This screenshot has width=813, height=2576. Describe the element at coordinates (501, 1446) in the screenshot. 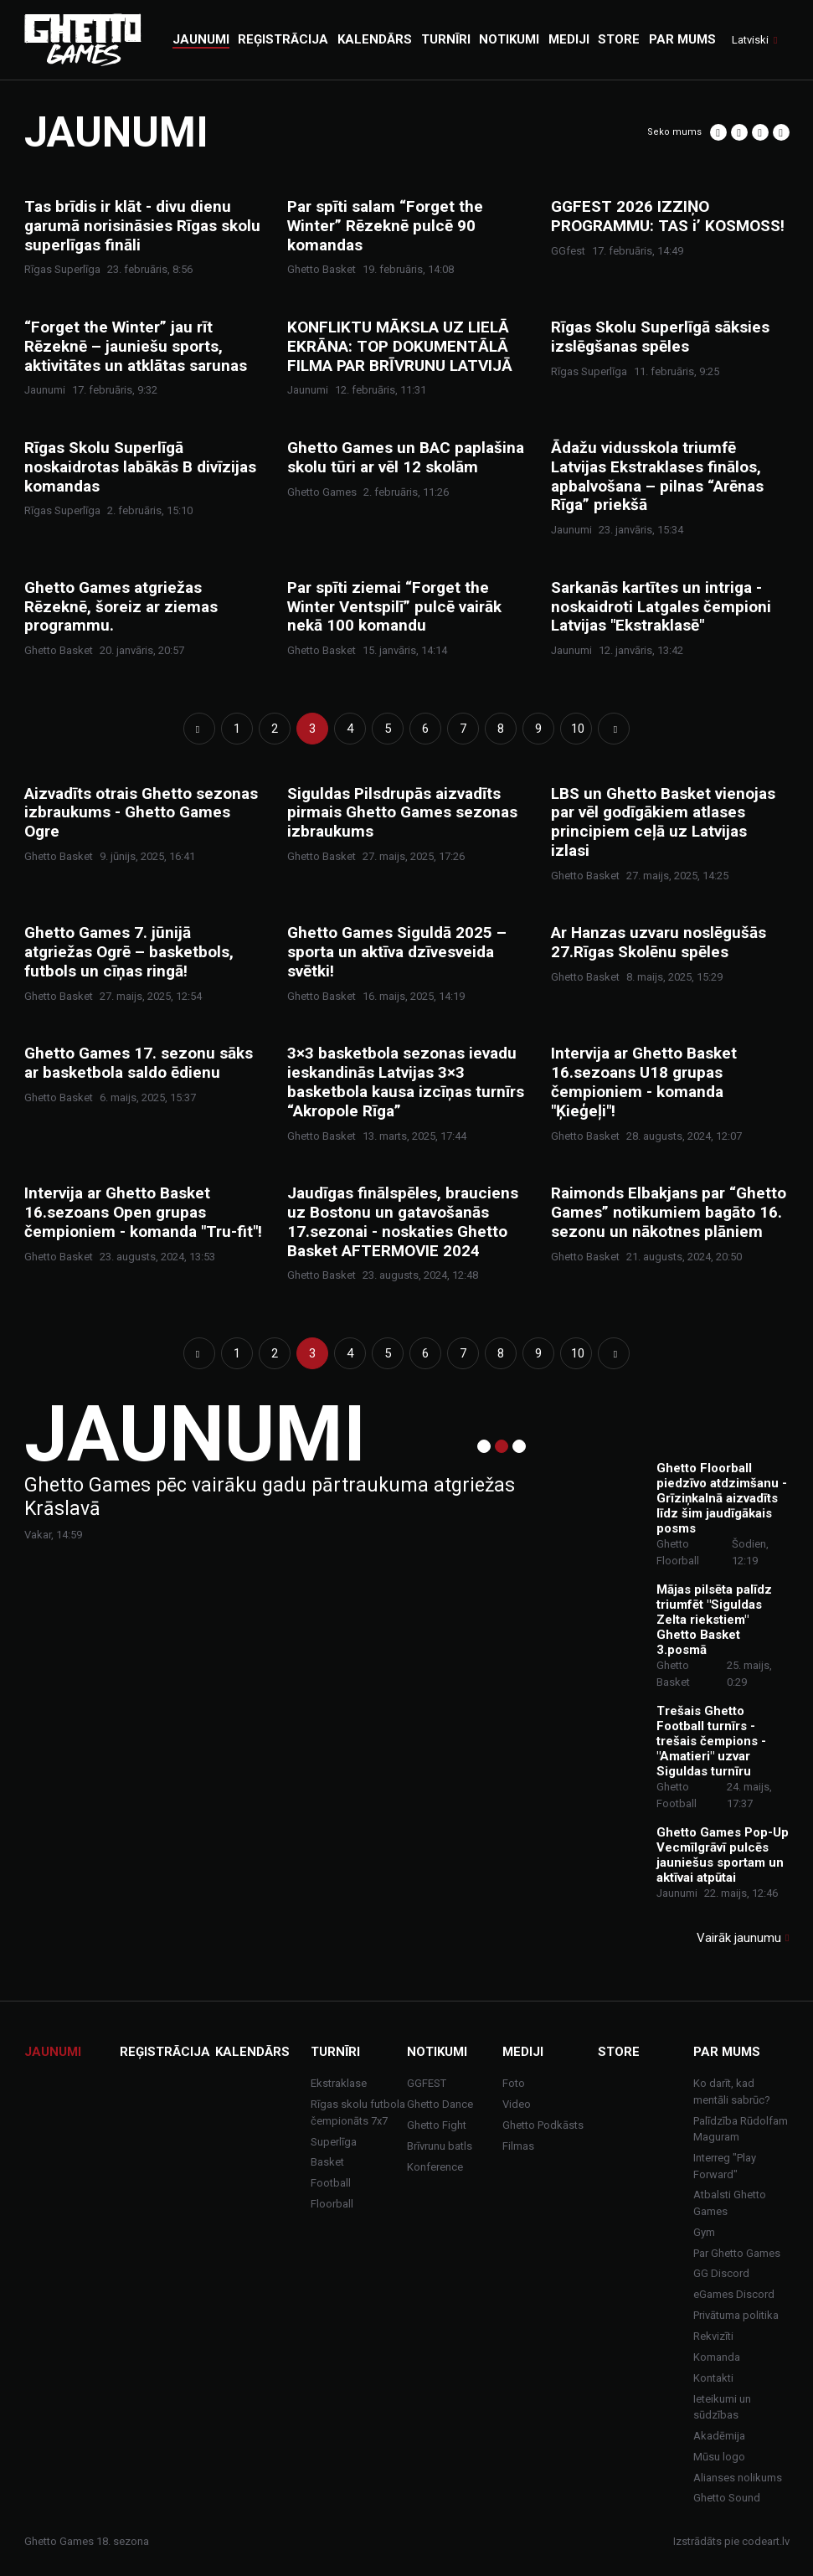

I see `2 [tab]` at that location.